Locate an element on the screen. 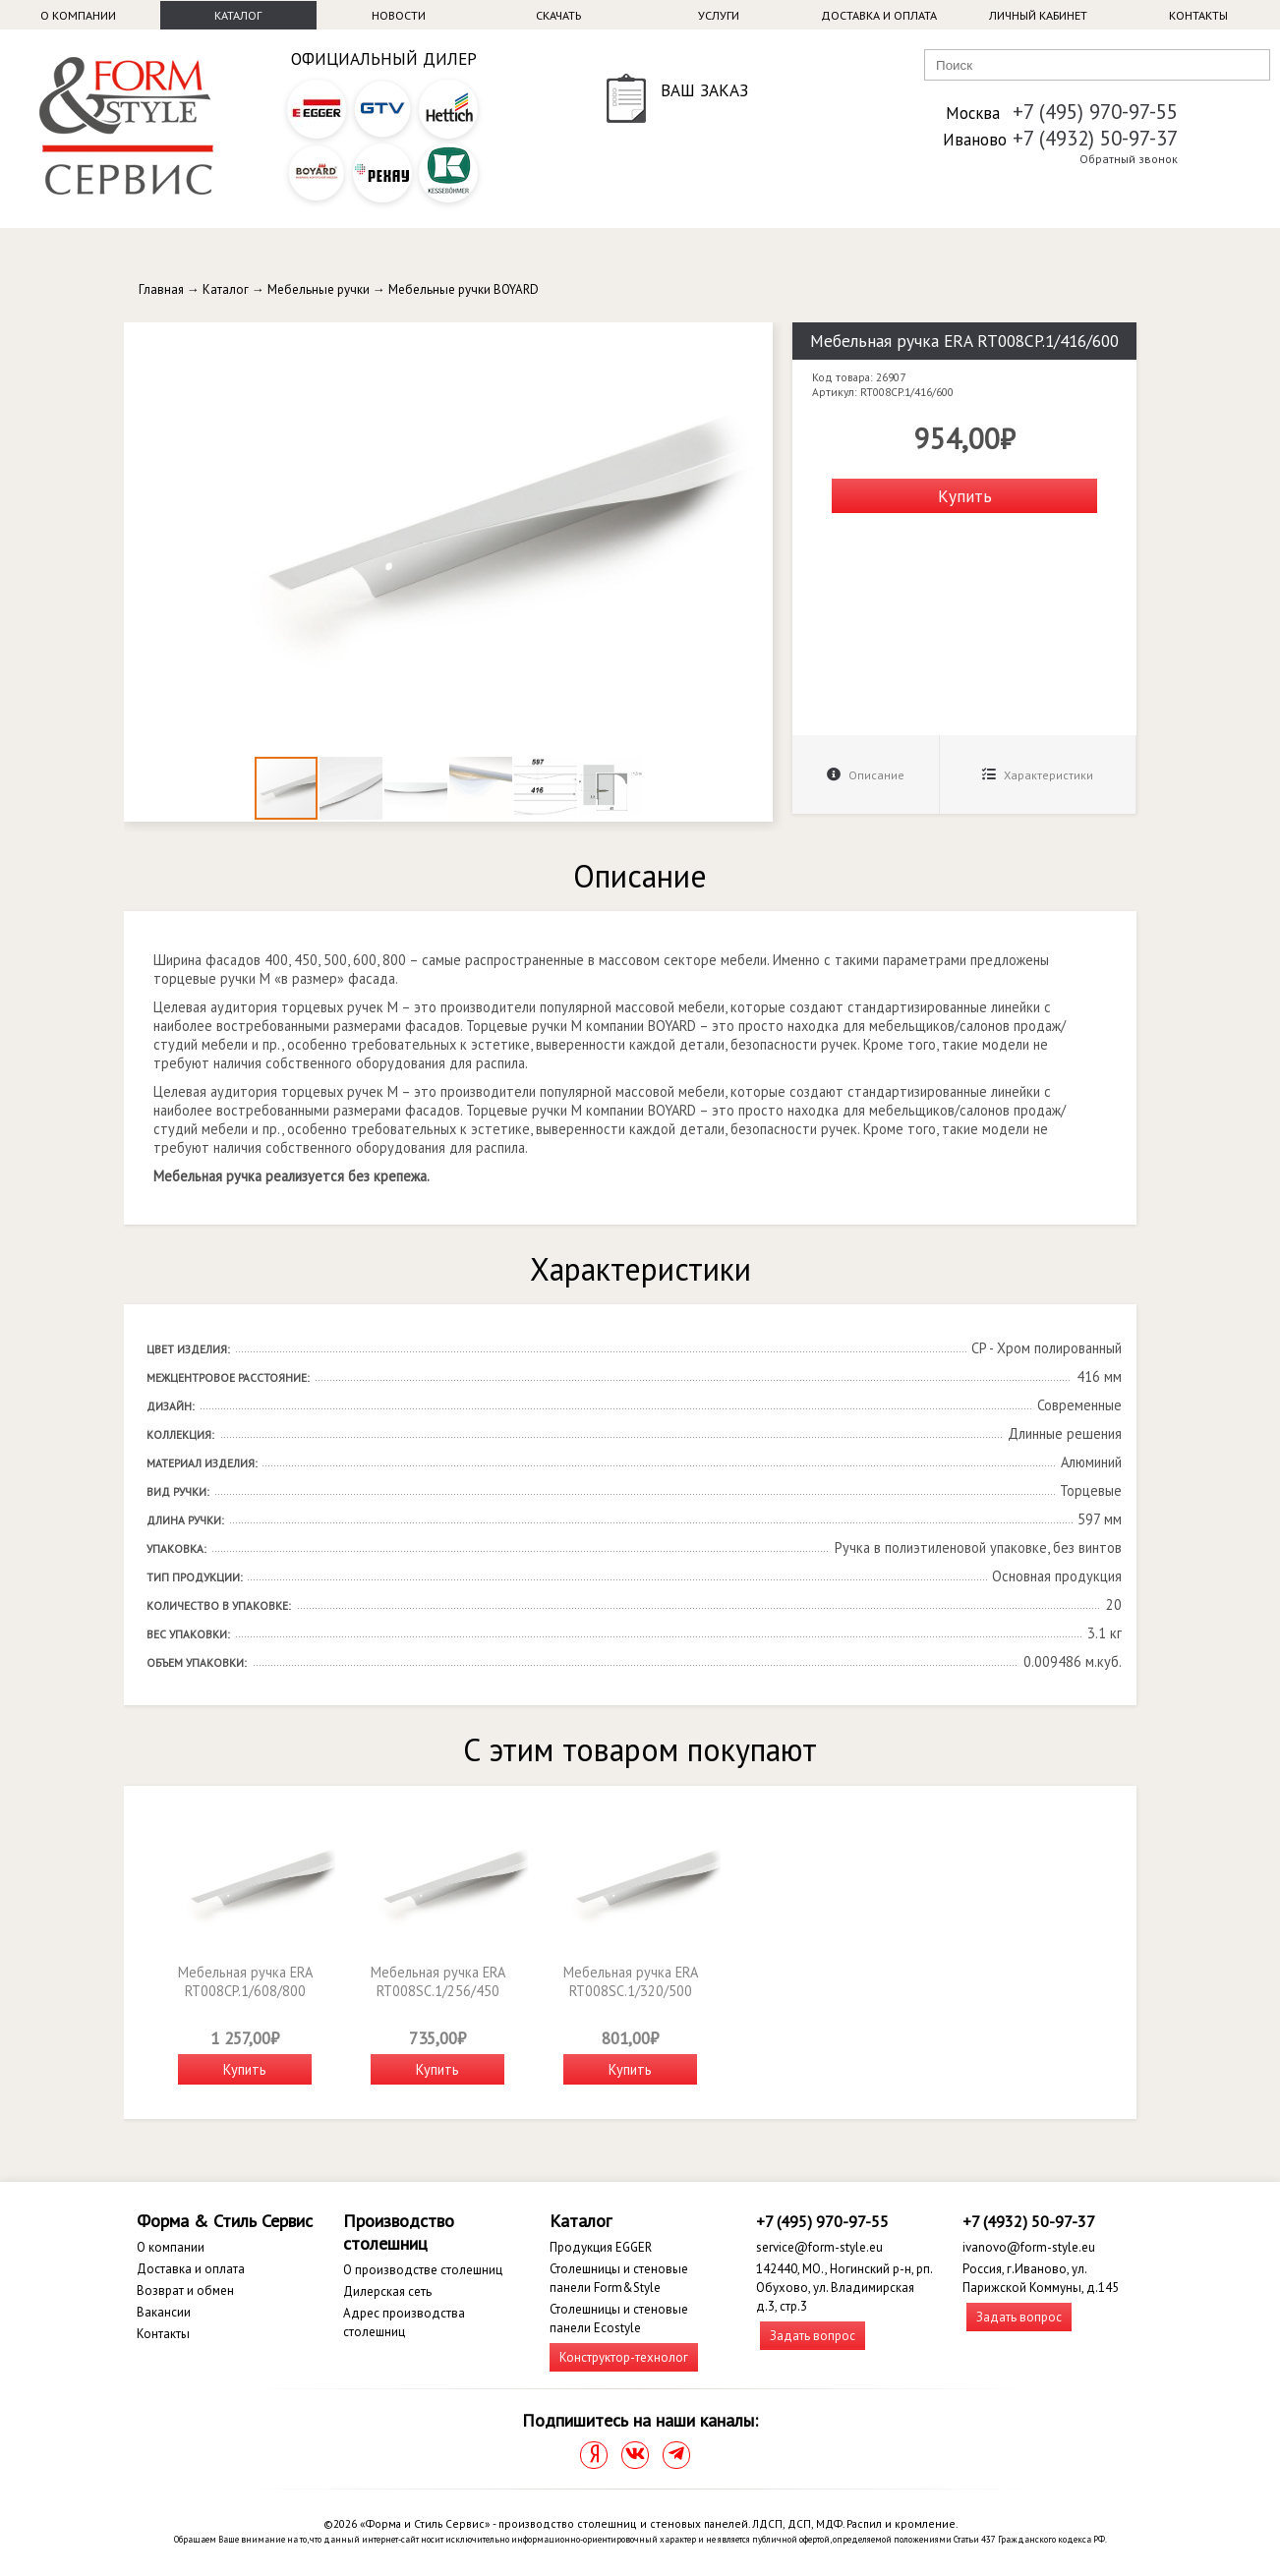 The height and width of the screenshot is (2576, 1280). О производстве столешниц is located at coordinates (422, 2269).